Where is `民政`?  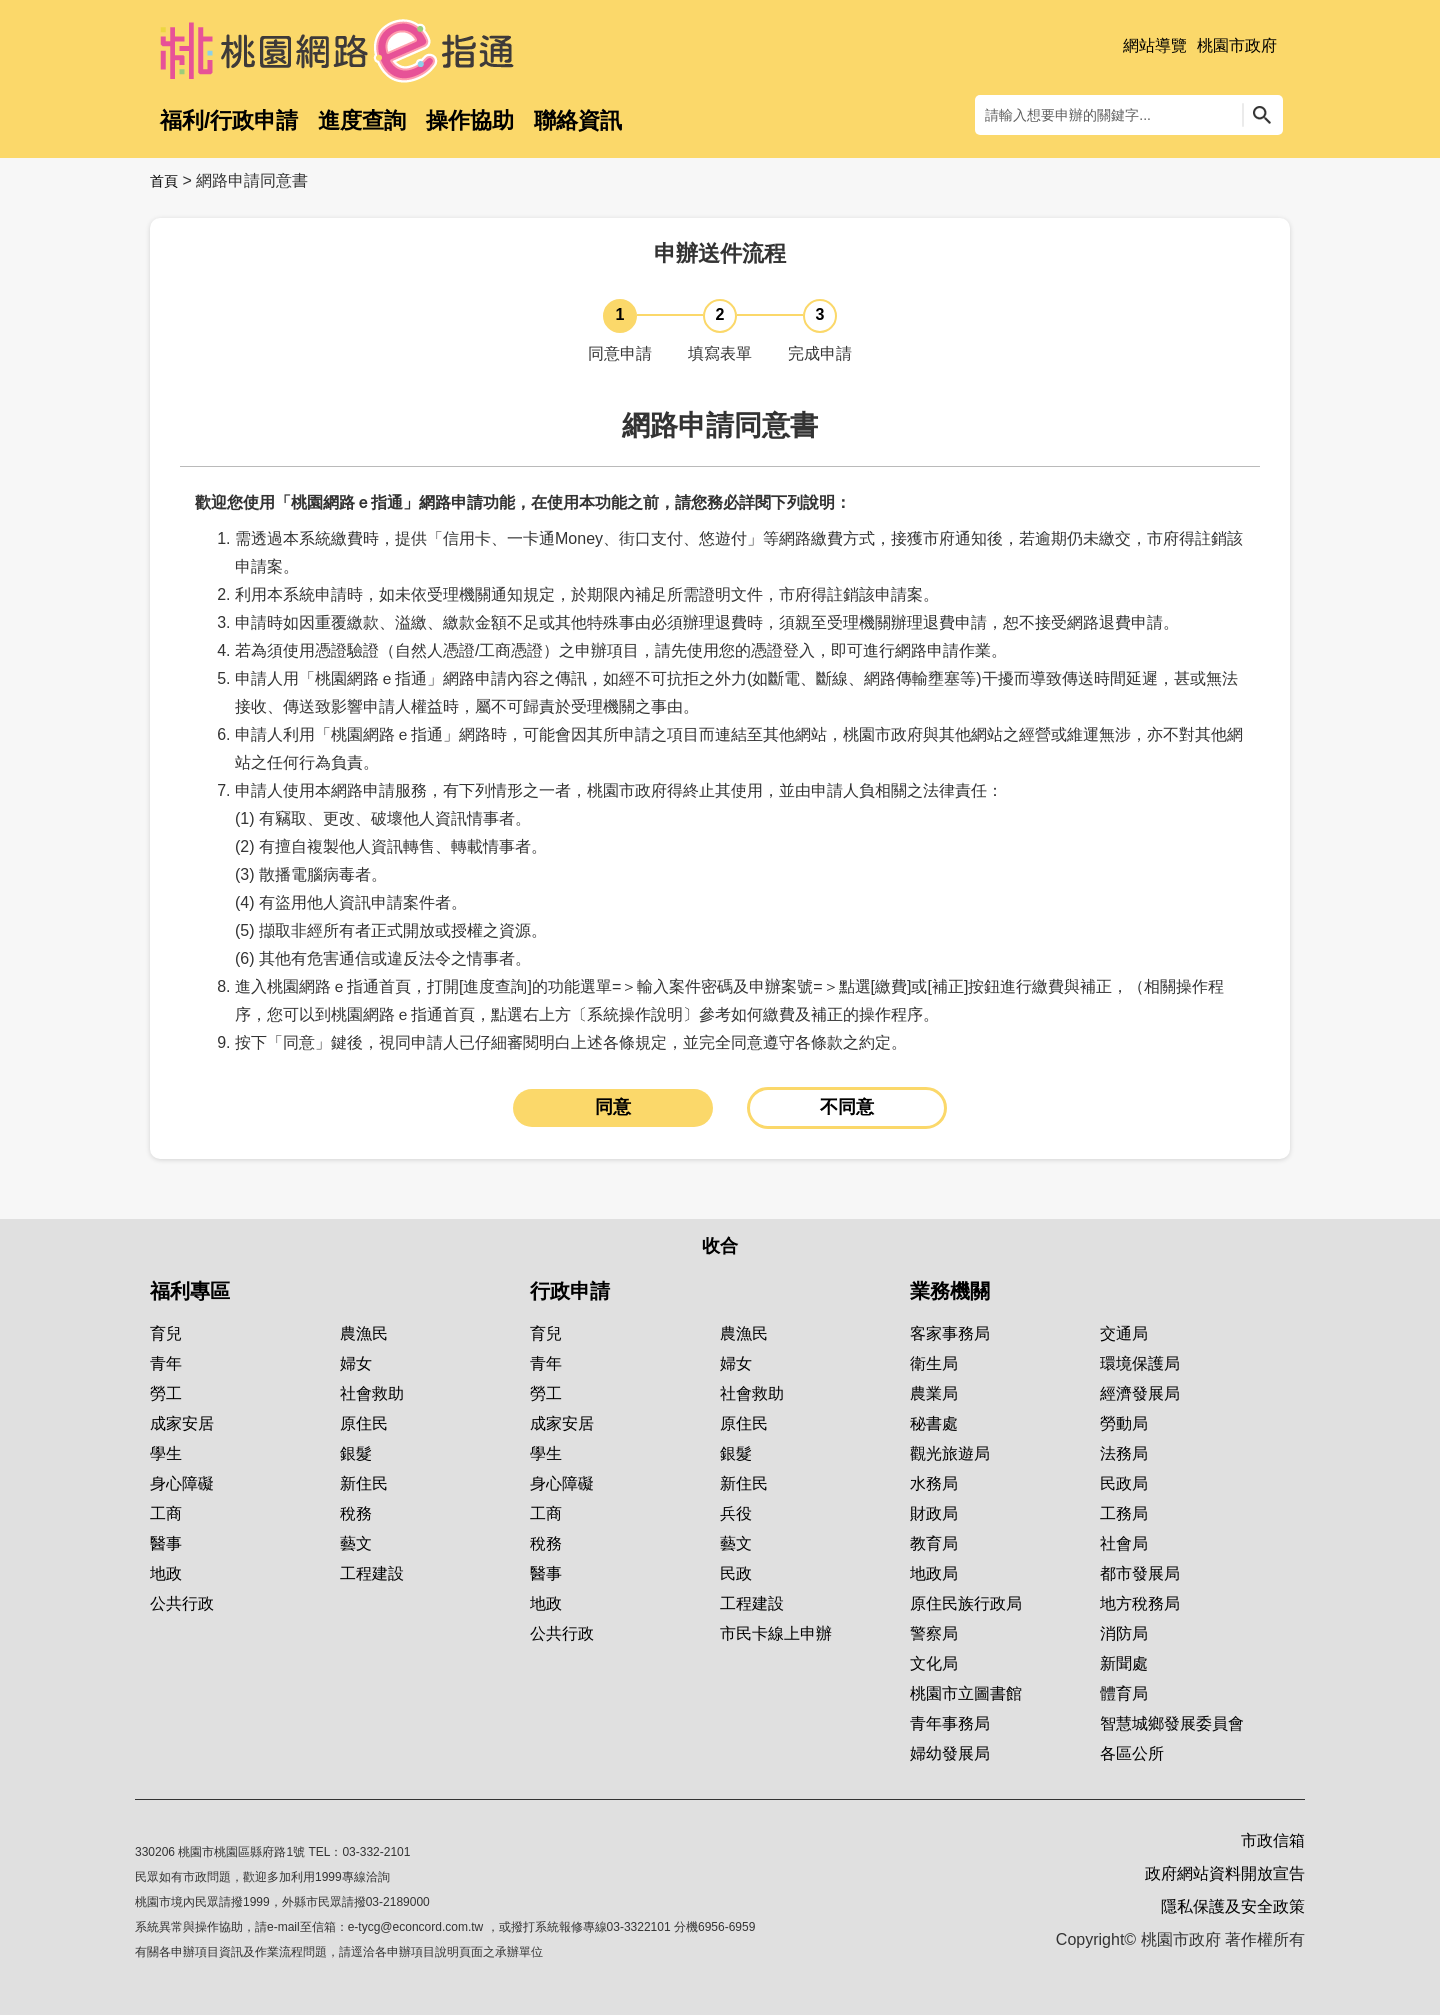 民政 is located at coordinates (736, 1573).